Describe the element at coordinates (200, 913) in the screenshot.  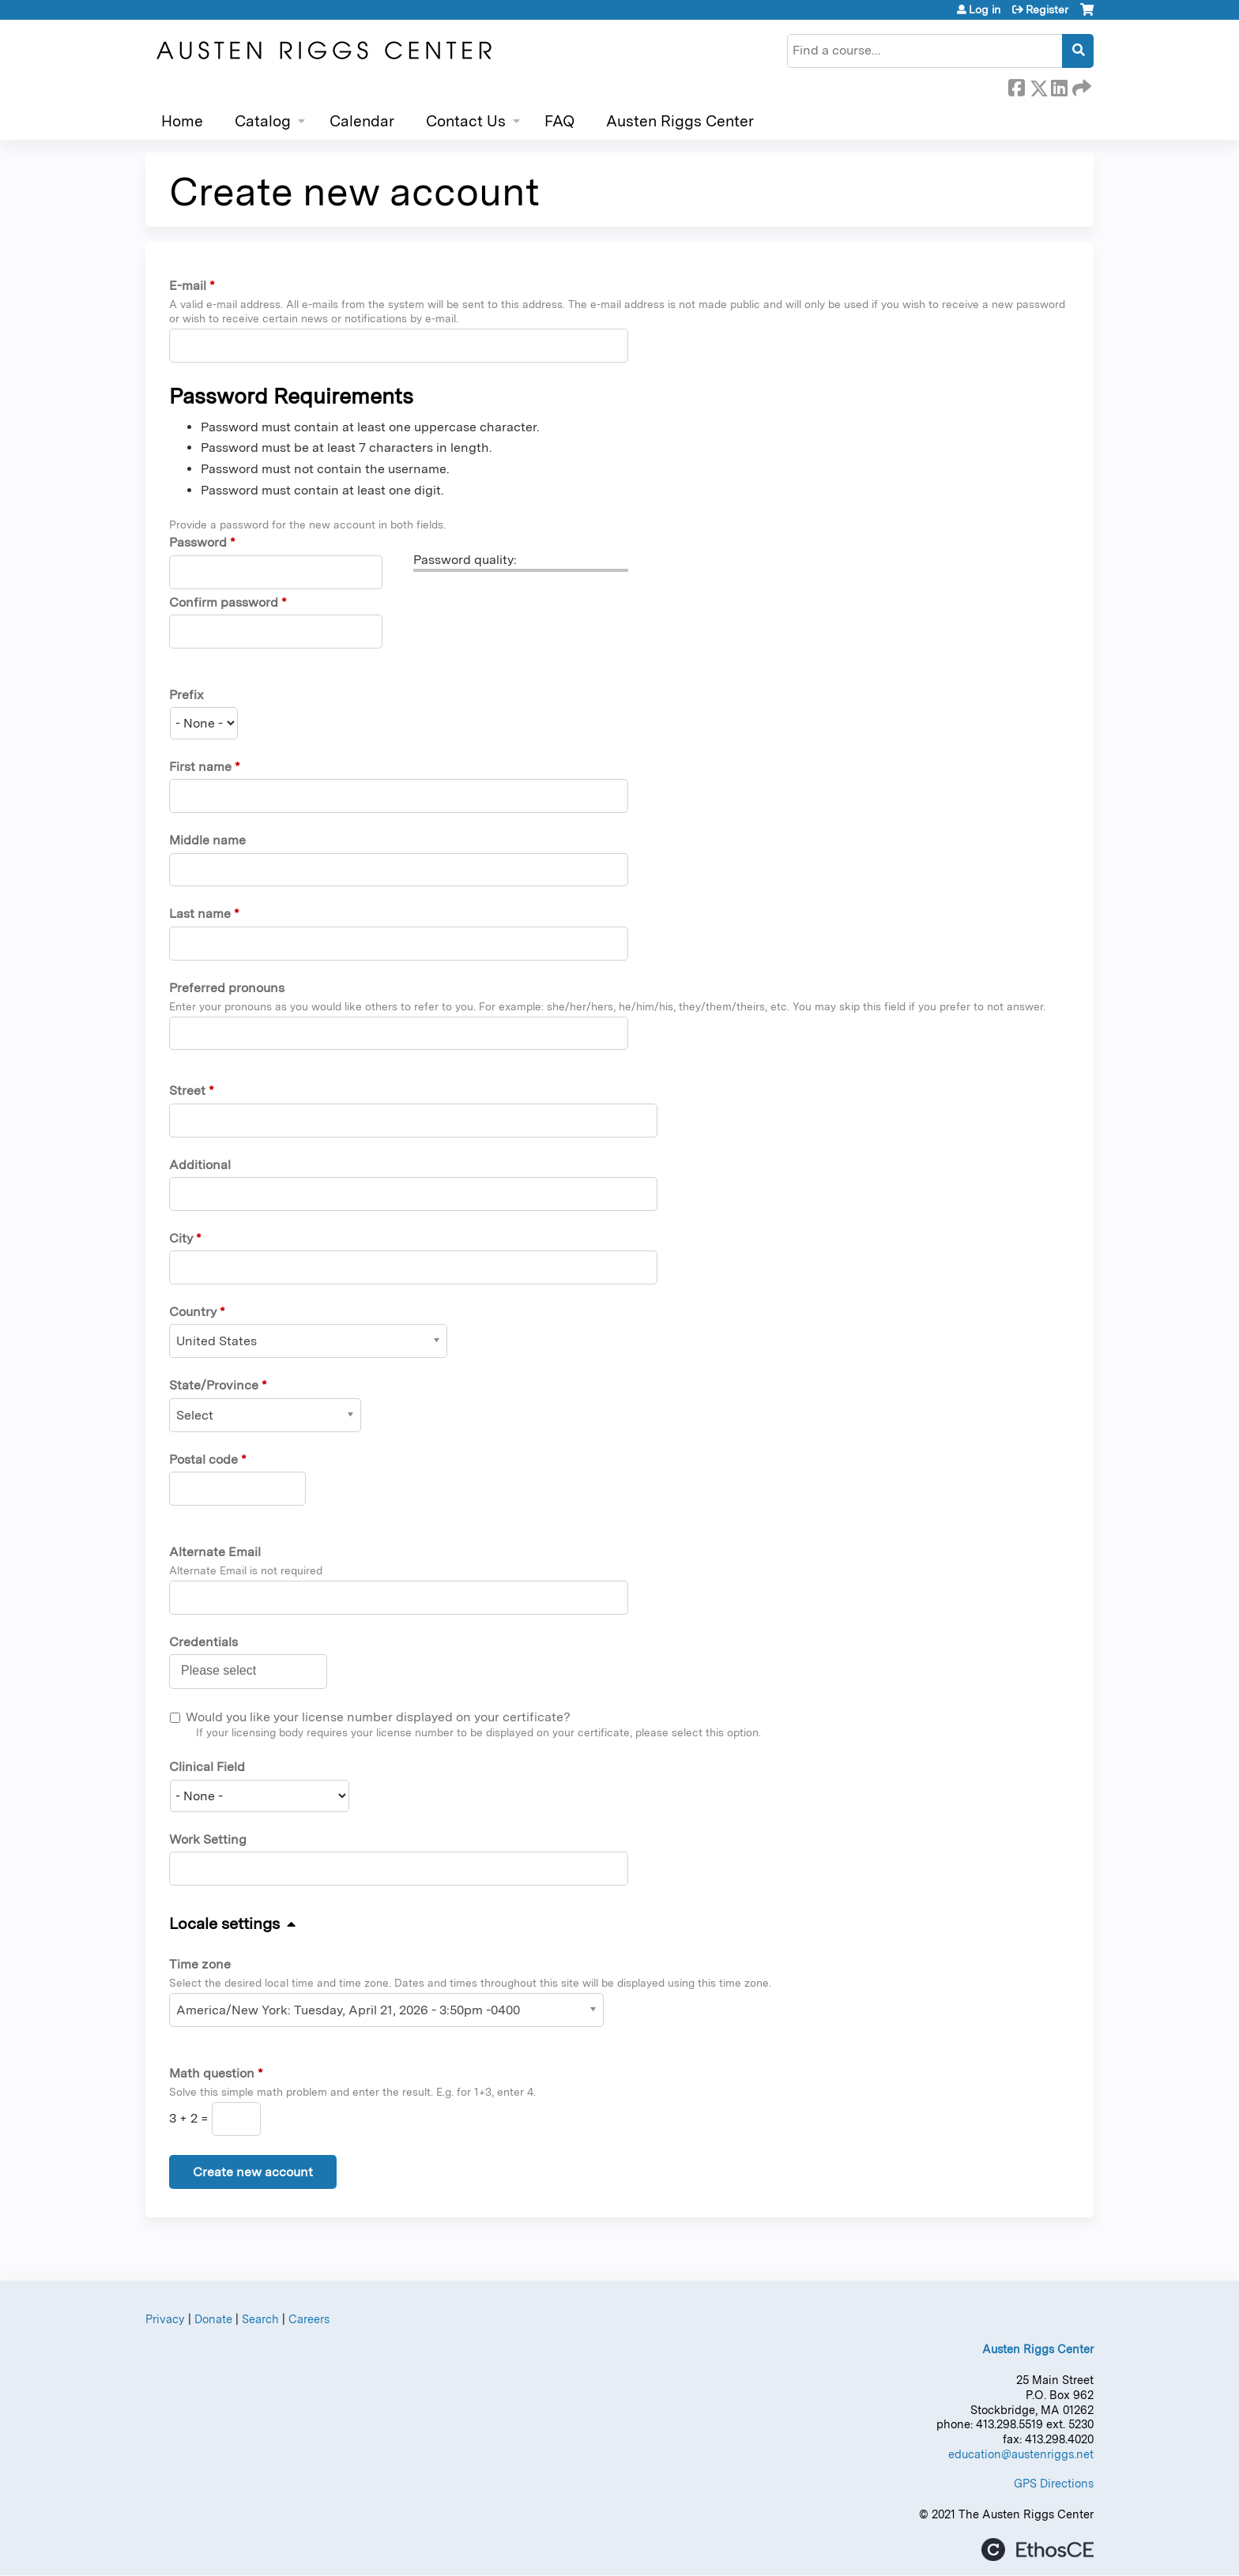
I see `Last name` at that location.